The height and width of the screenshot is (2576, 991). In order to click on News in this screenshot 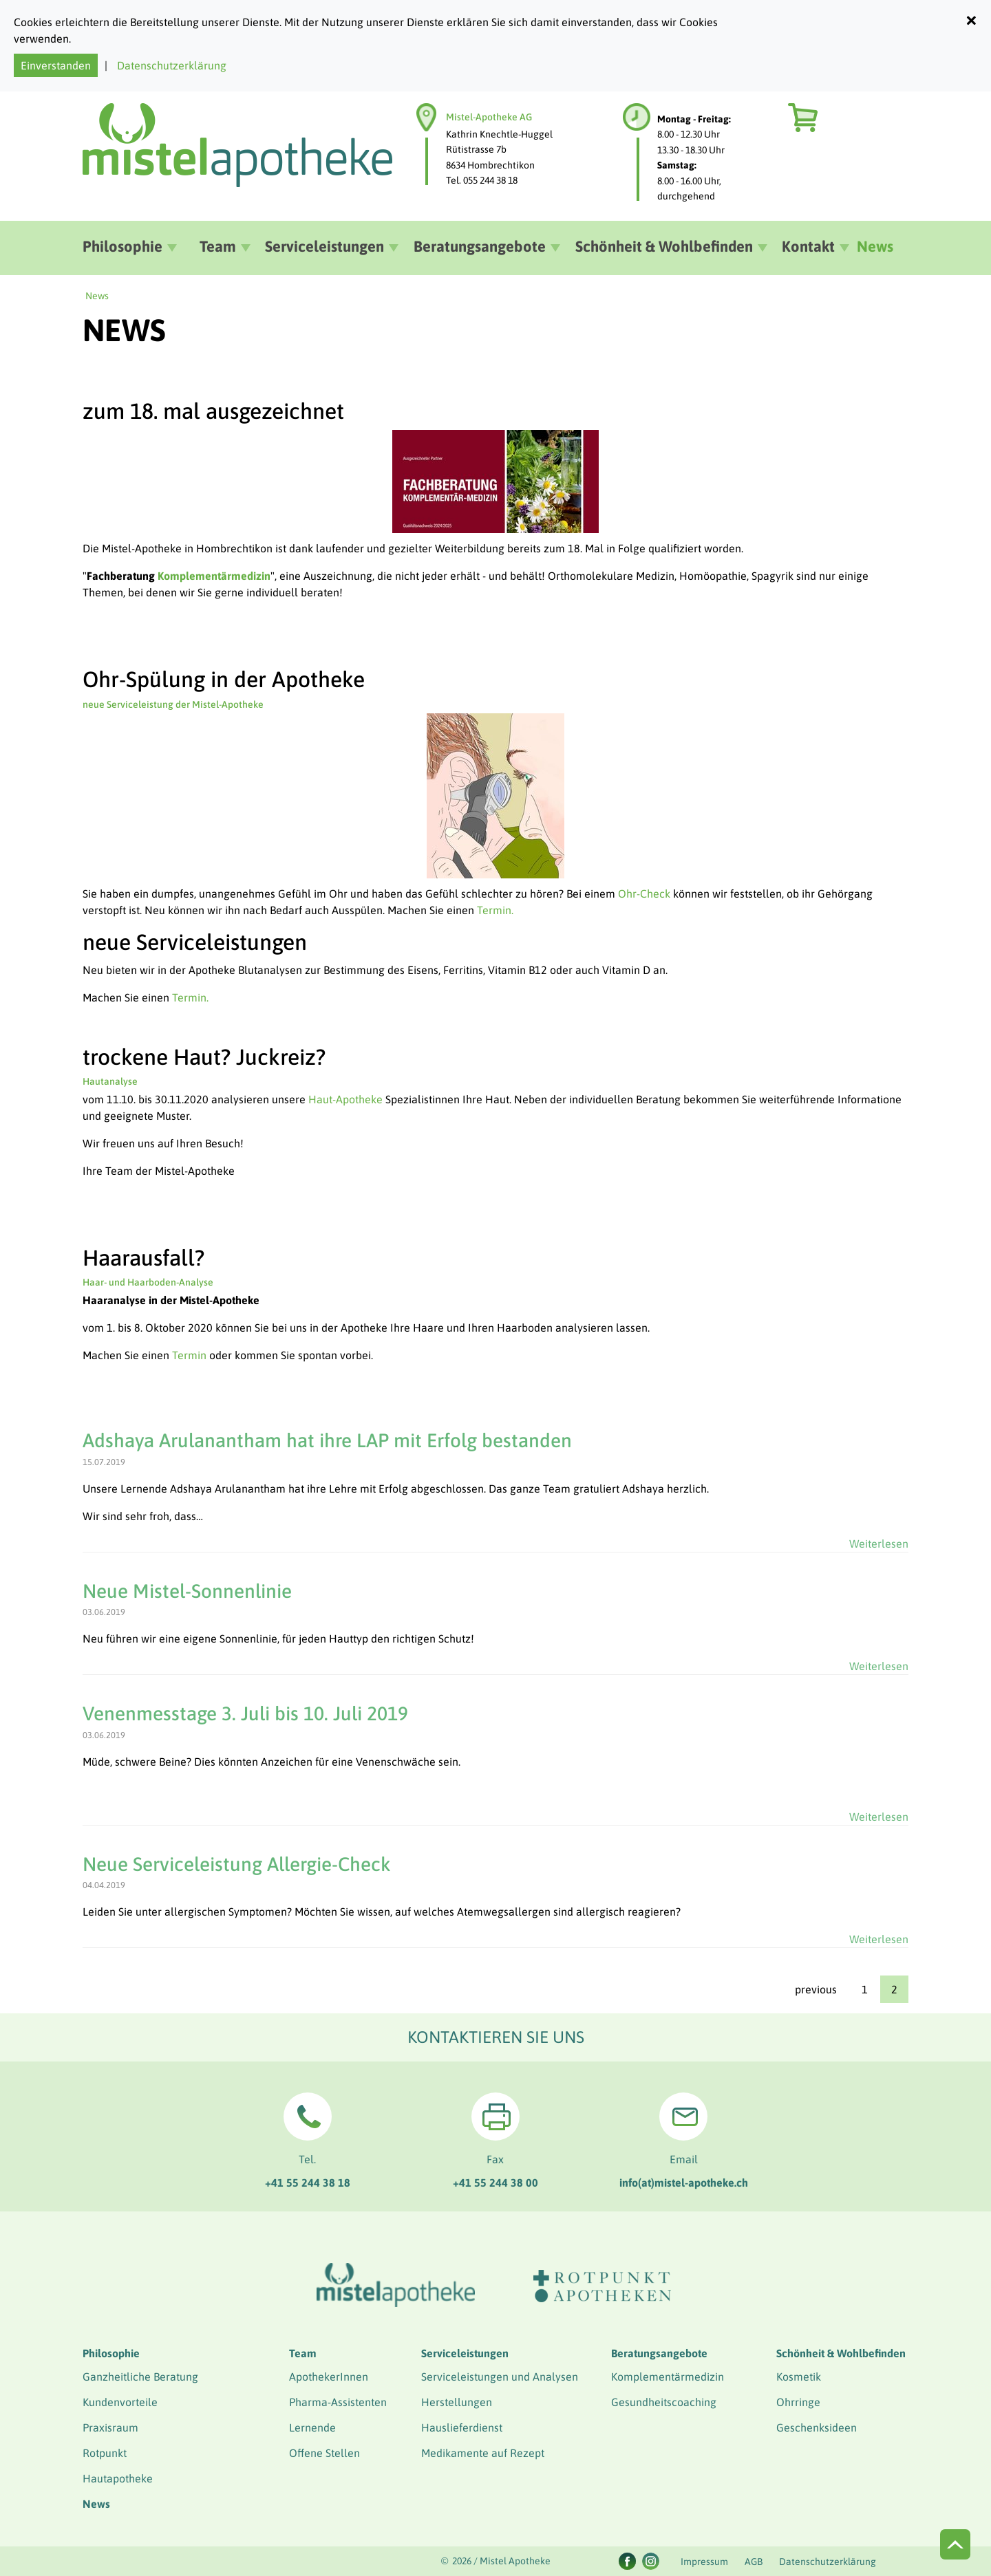, I will do `click(875, 246)`.